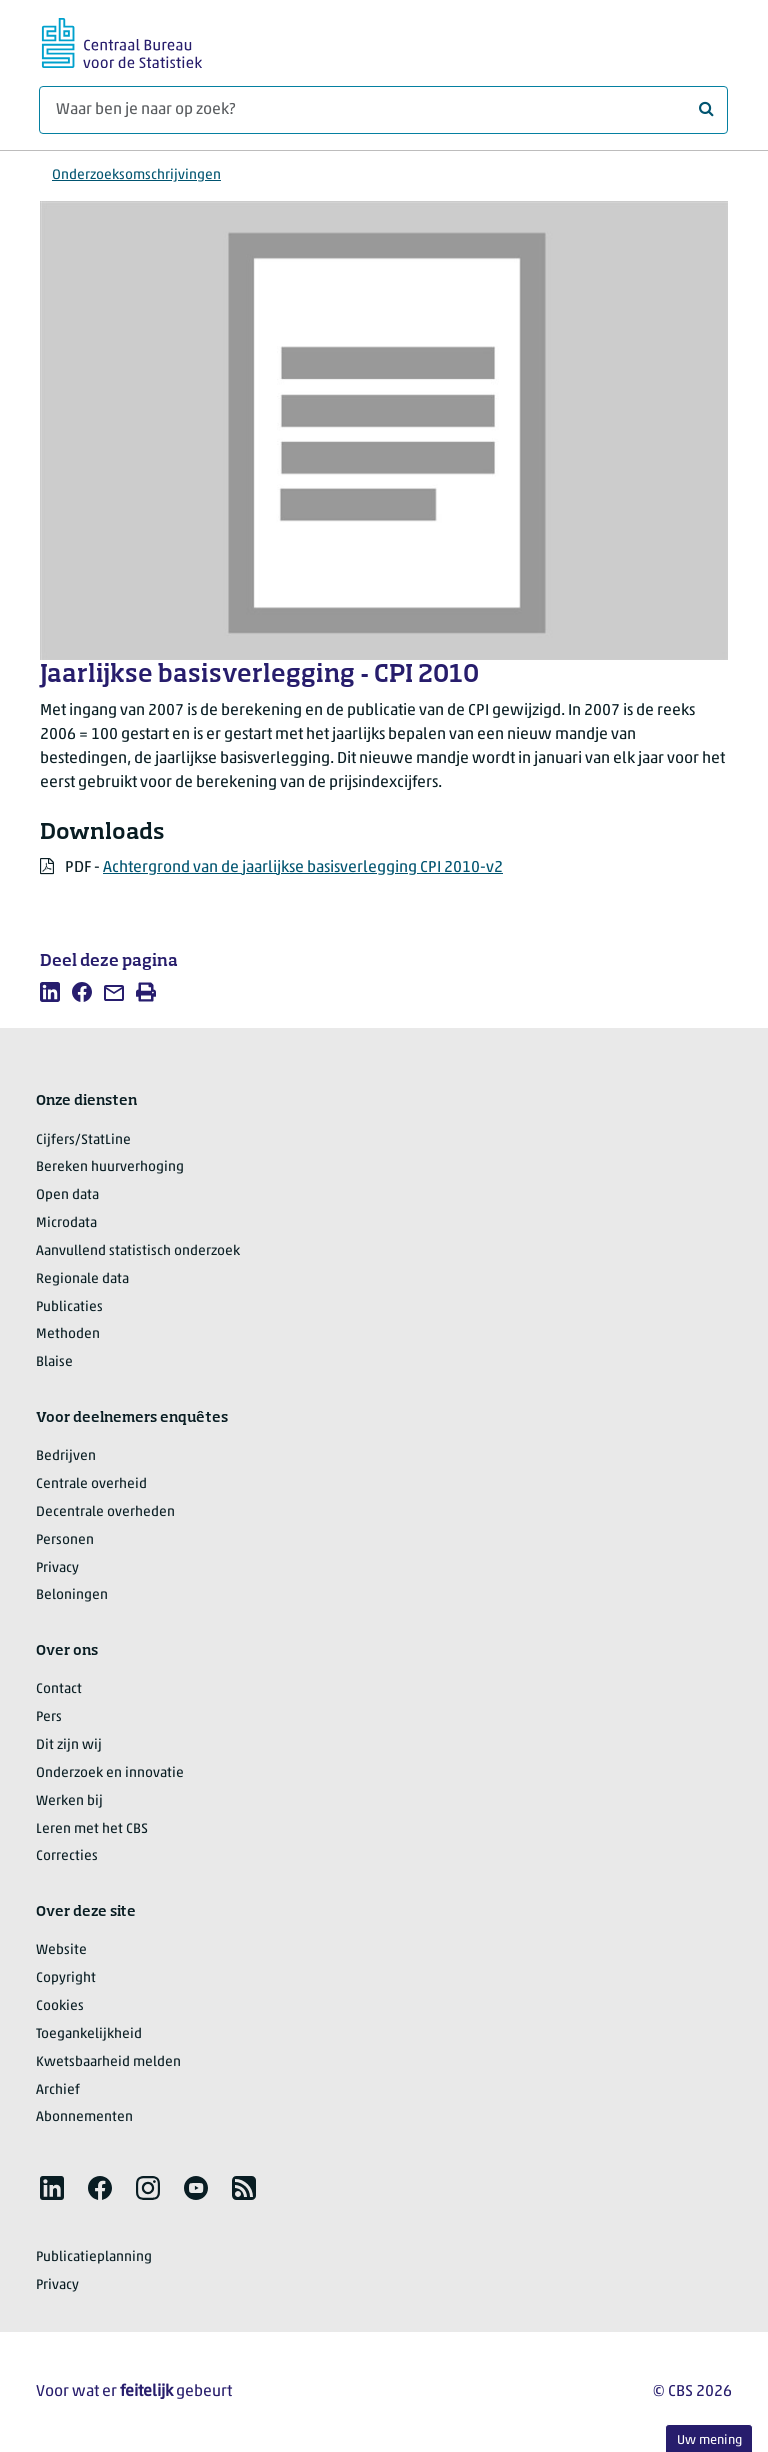  What do you see at coordinates (94, 2257) in the screenshot?
I see `Publicatieplanning` at bounding box center [94, 2257].